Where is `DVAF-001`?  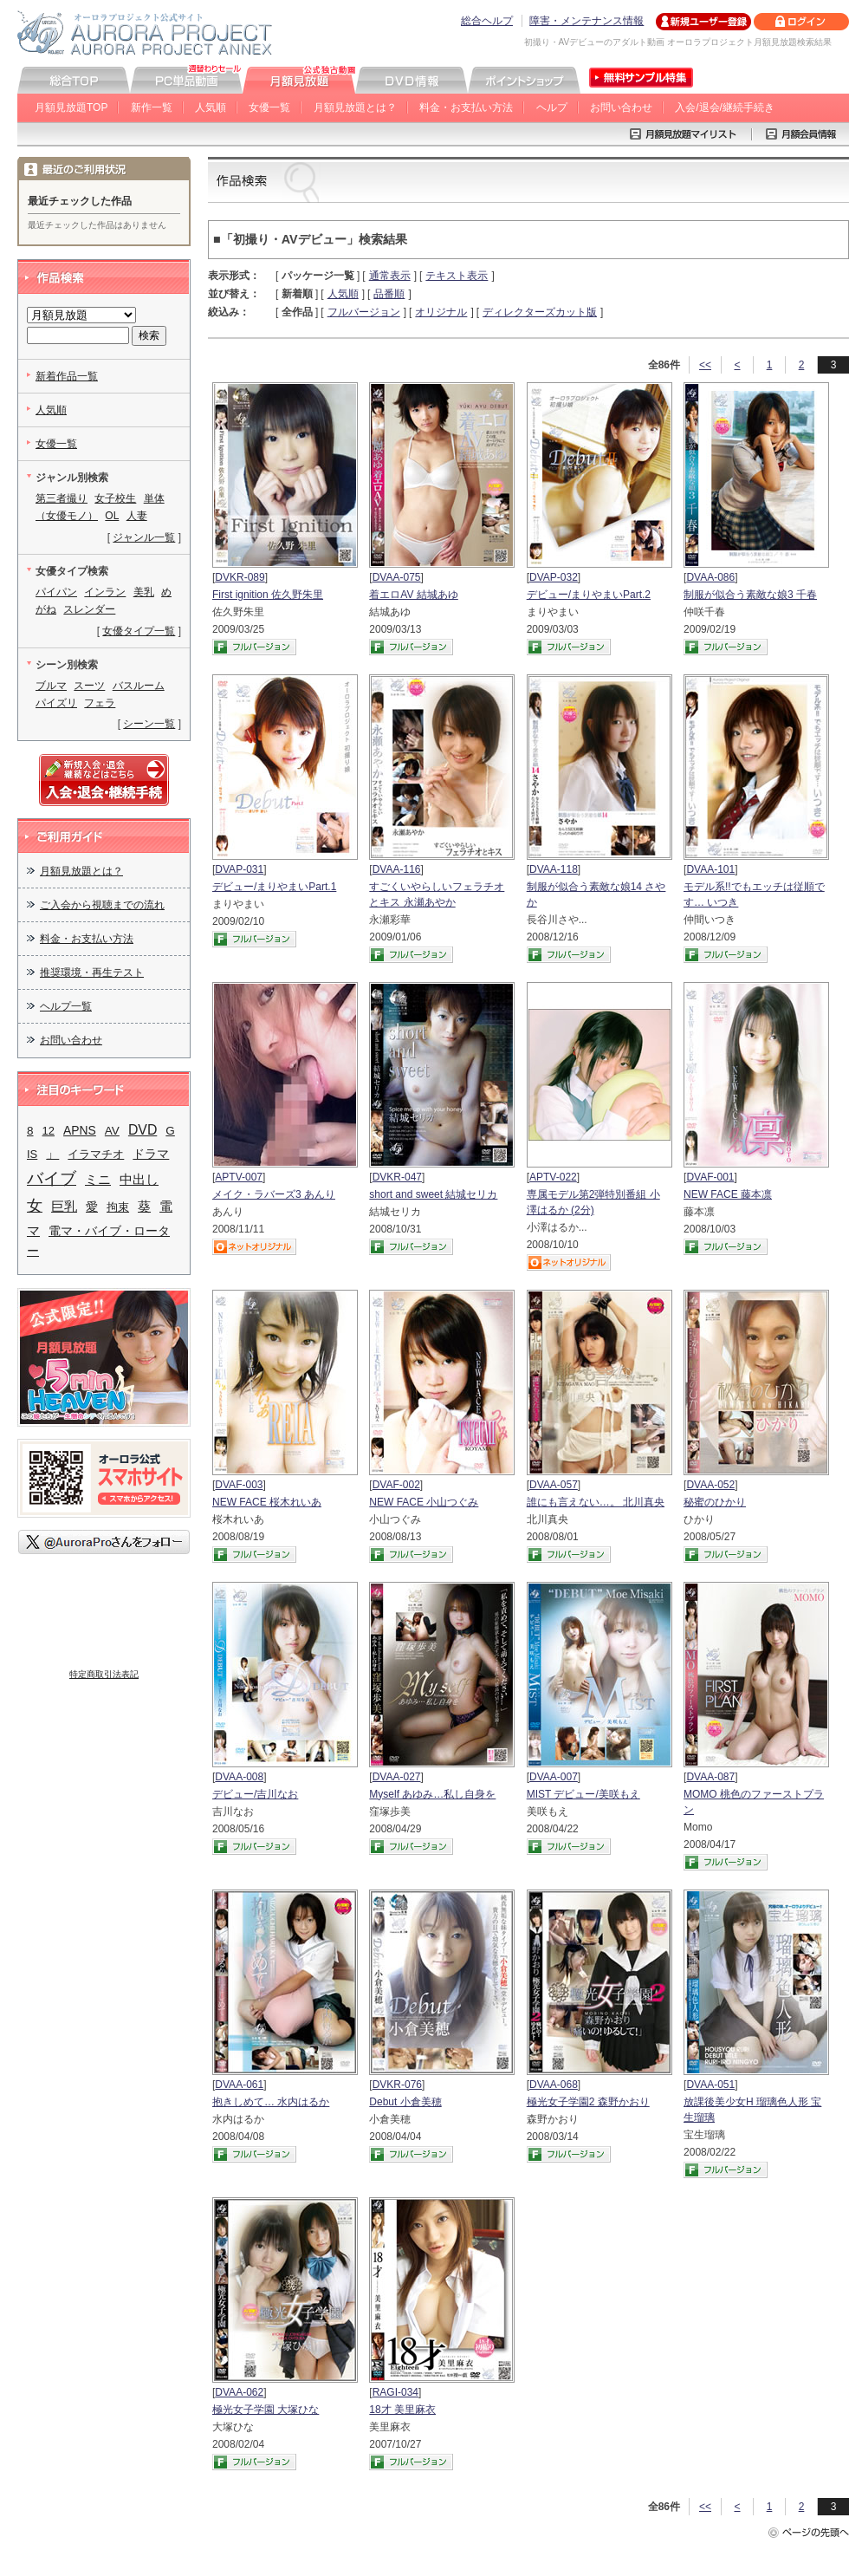 DVAF-001 is located at coordinates (710, 1177).